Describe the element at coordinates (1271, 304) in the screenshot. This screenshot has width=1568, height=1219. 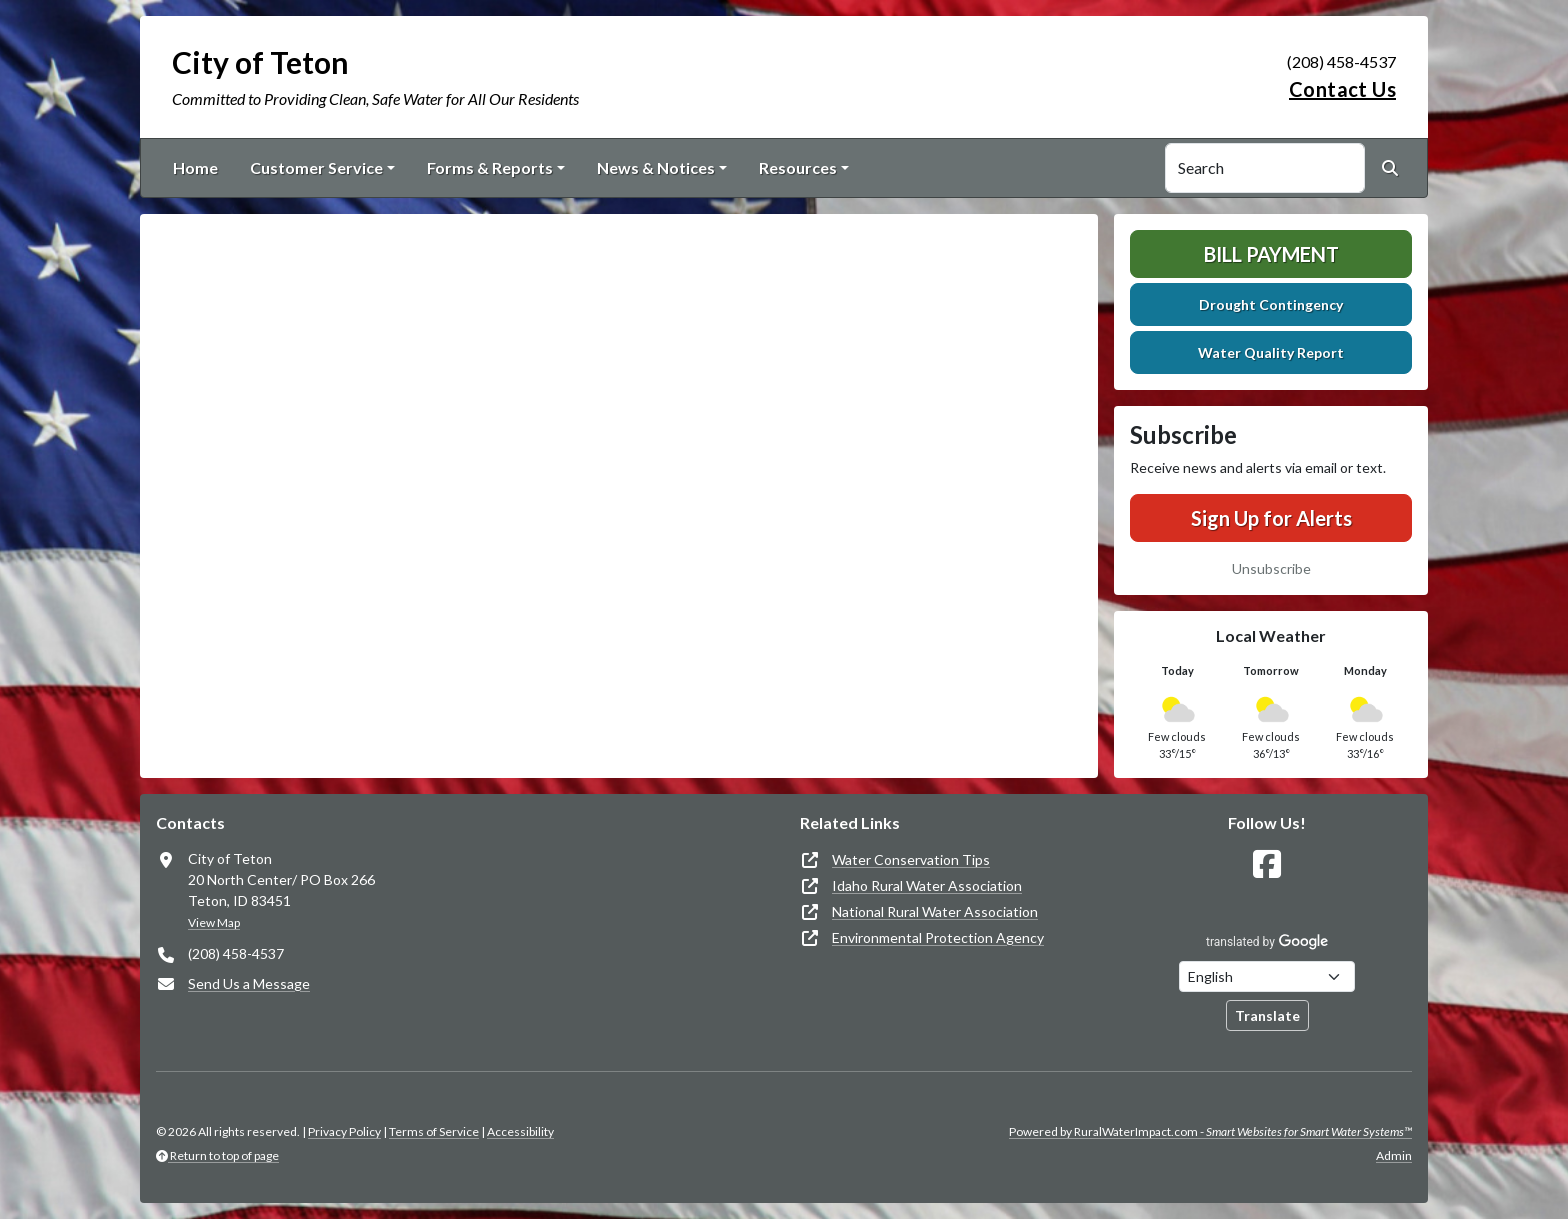
I see `Drought Contingency` at that location.